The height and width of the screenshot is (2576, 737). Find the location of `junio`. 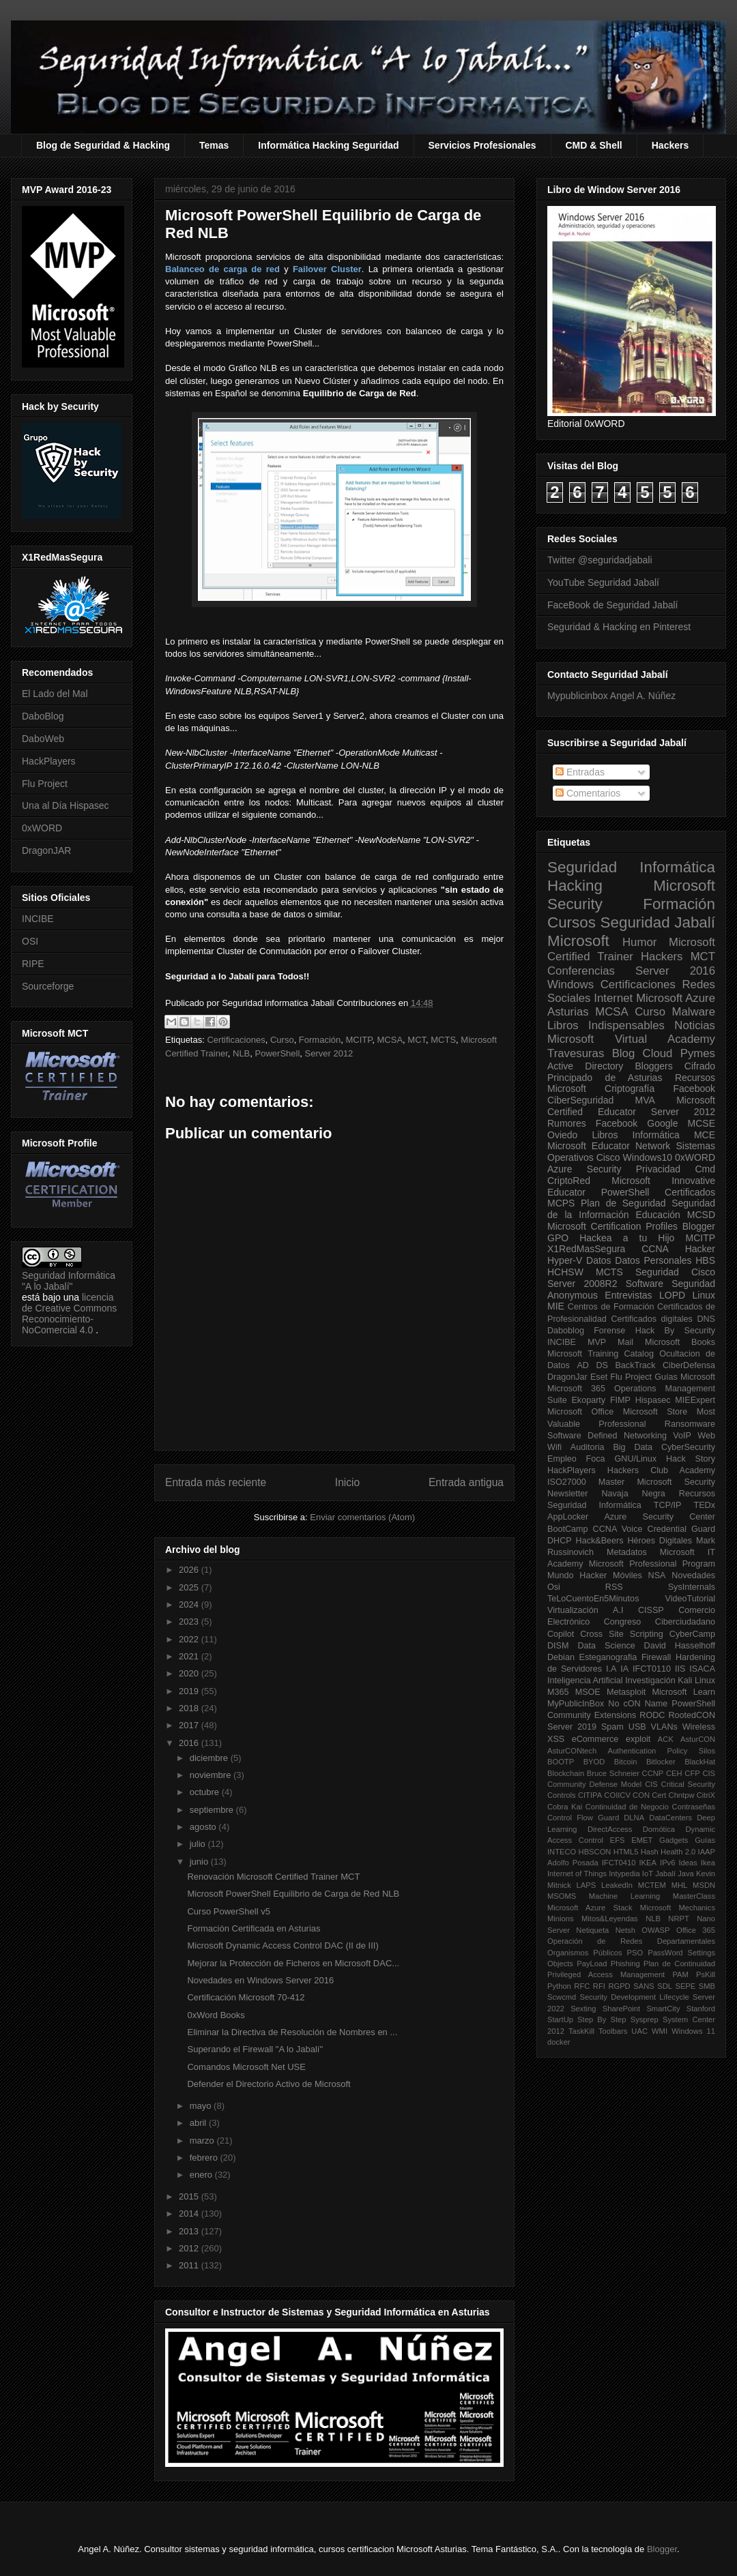

junio is located at coordinates (200, 1861).